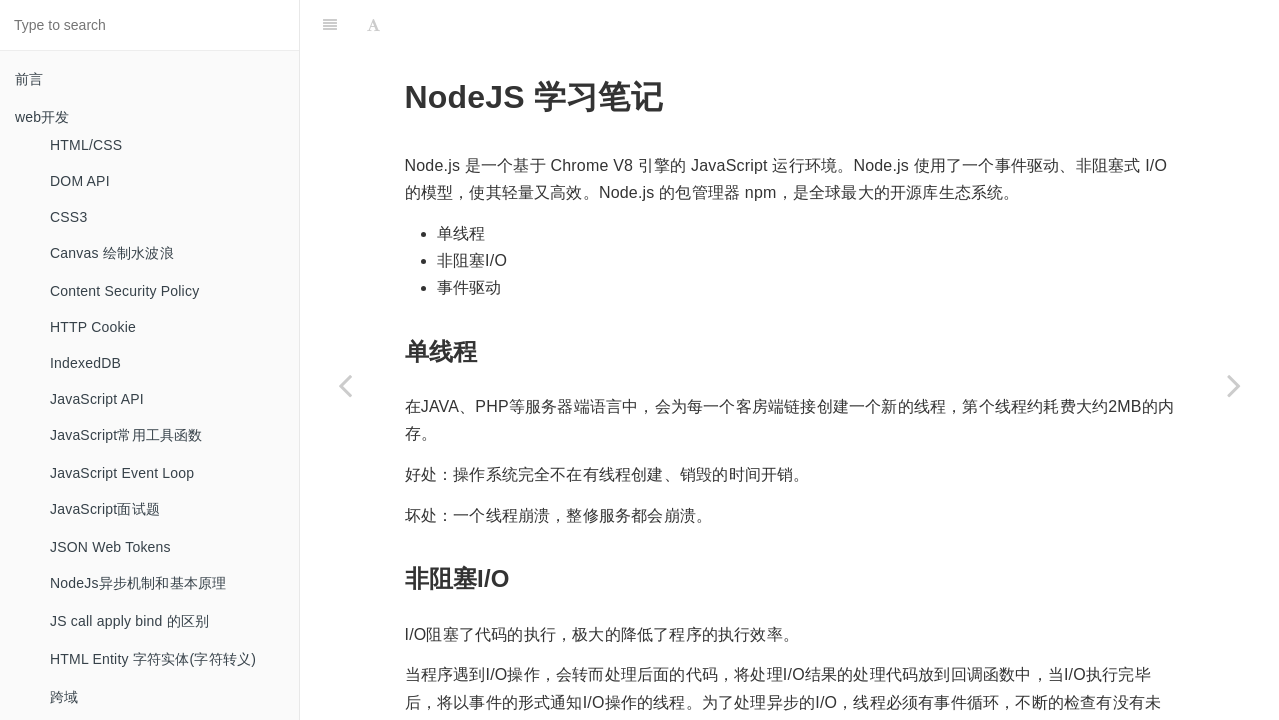  What do you see at coordinates (112, 253) in the screenshot?
I see `Canvas 绘制水波浪` at bounding box center [112, 253].